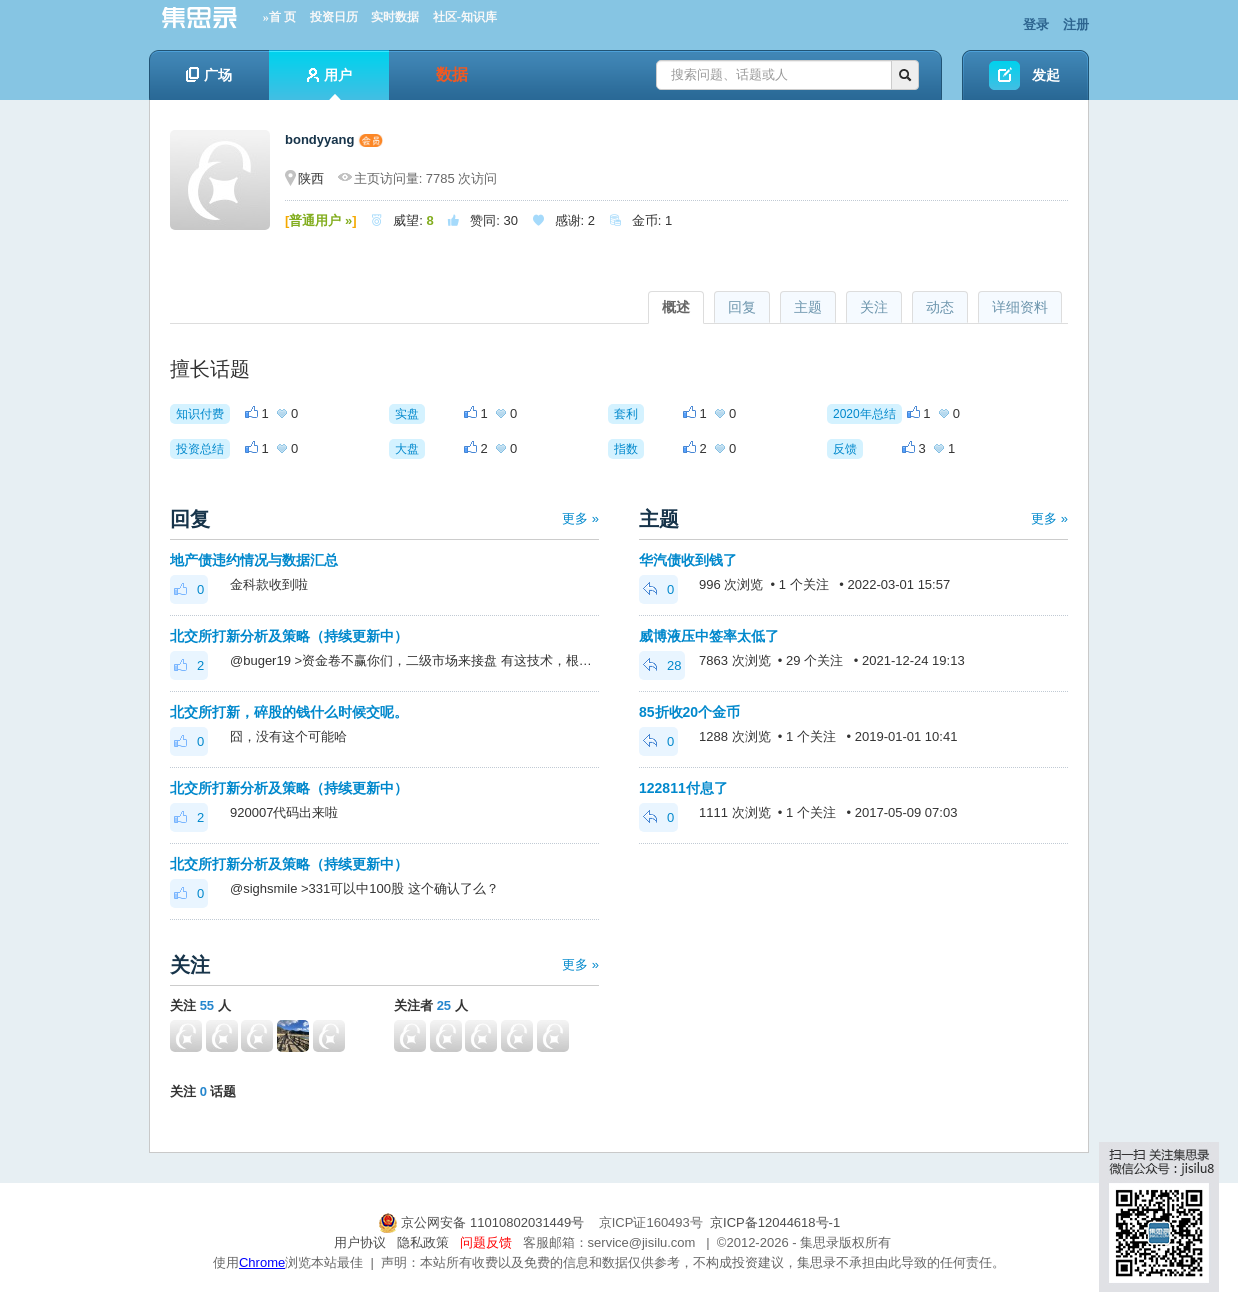  What do you see at coordinates (808, 307) in the screenshot?
I see `主题` at bounding box center [808, 307].